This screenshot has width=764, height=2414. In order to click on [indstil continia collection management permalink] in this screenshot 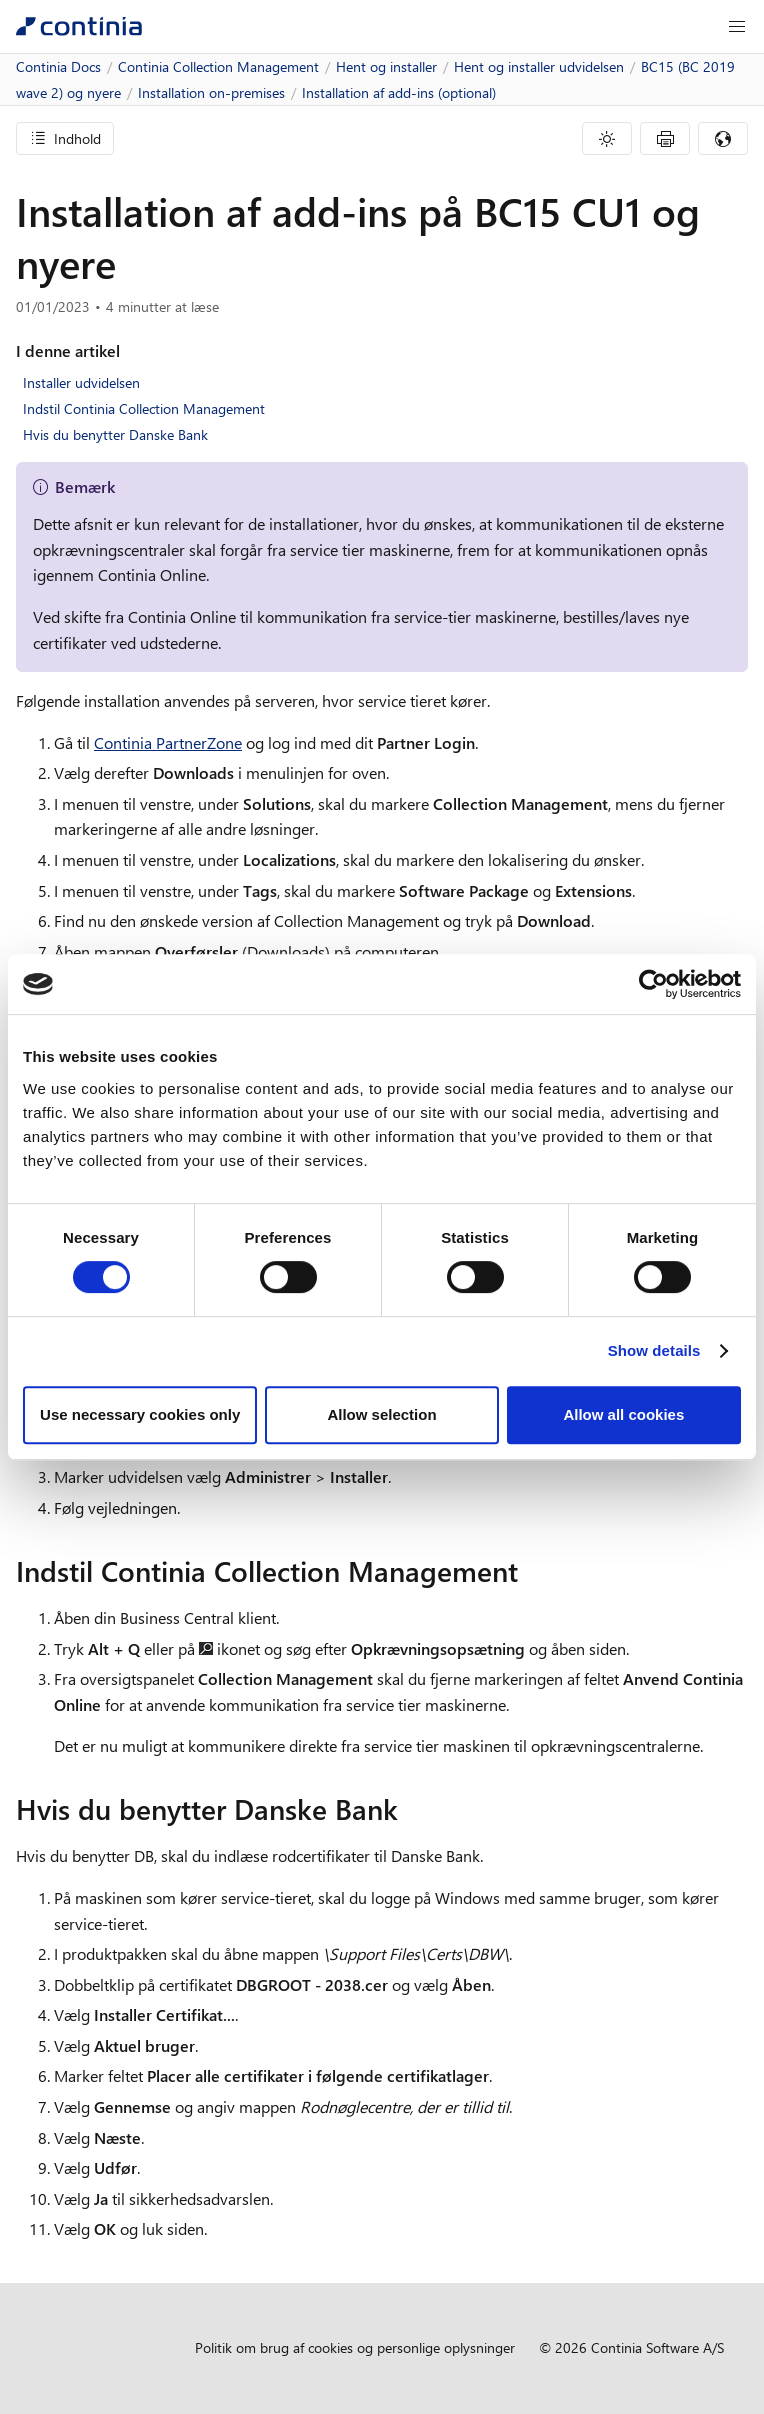, I will do `click(530, 1571)`.